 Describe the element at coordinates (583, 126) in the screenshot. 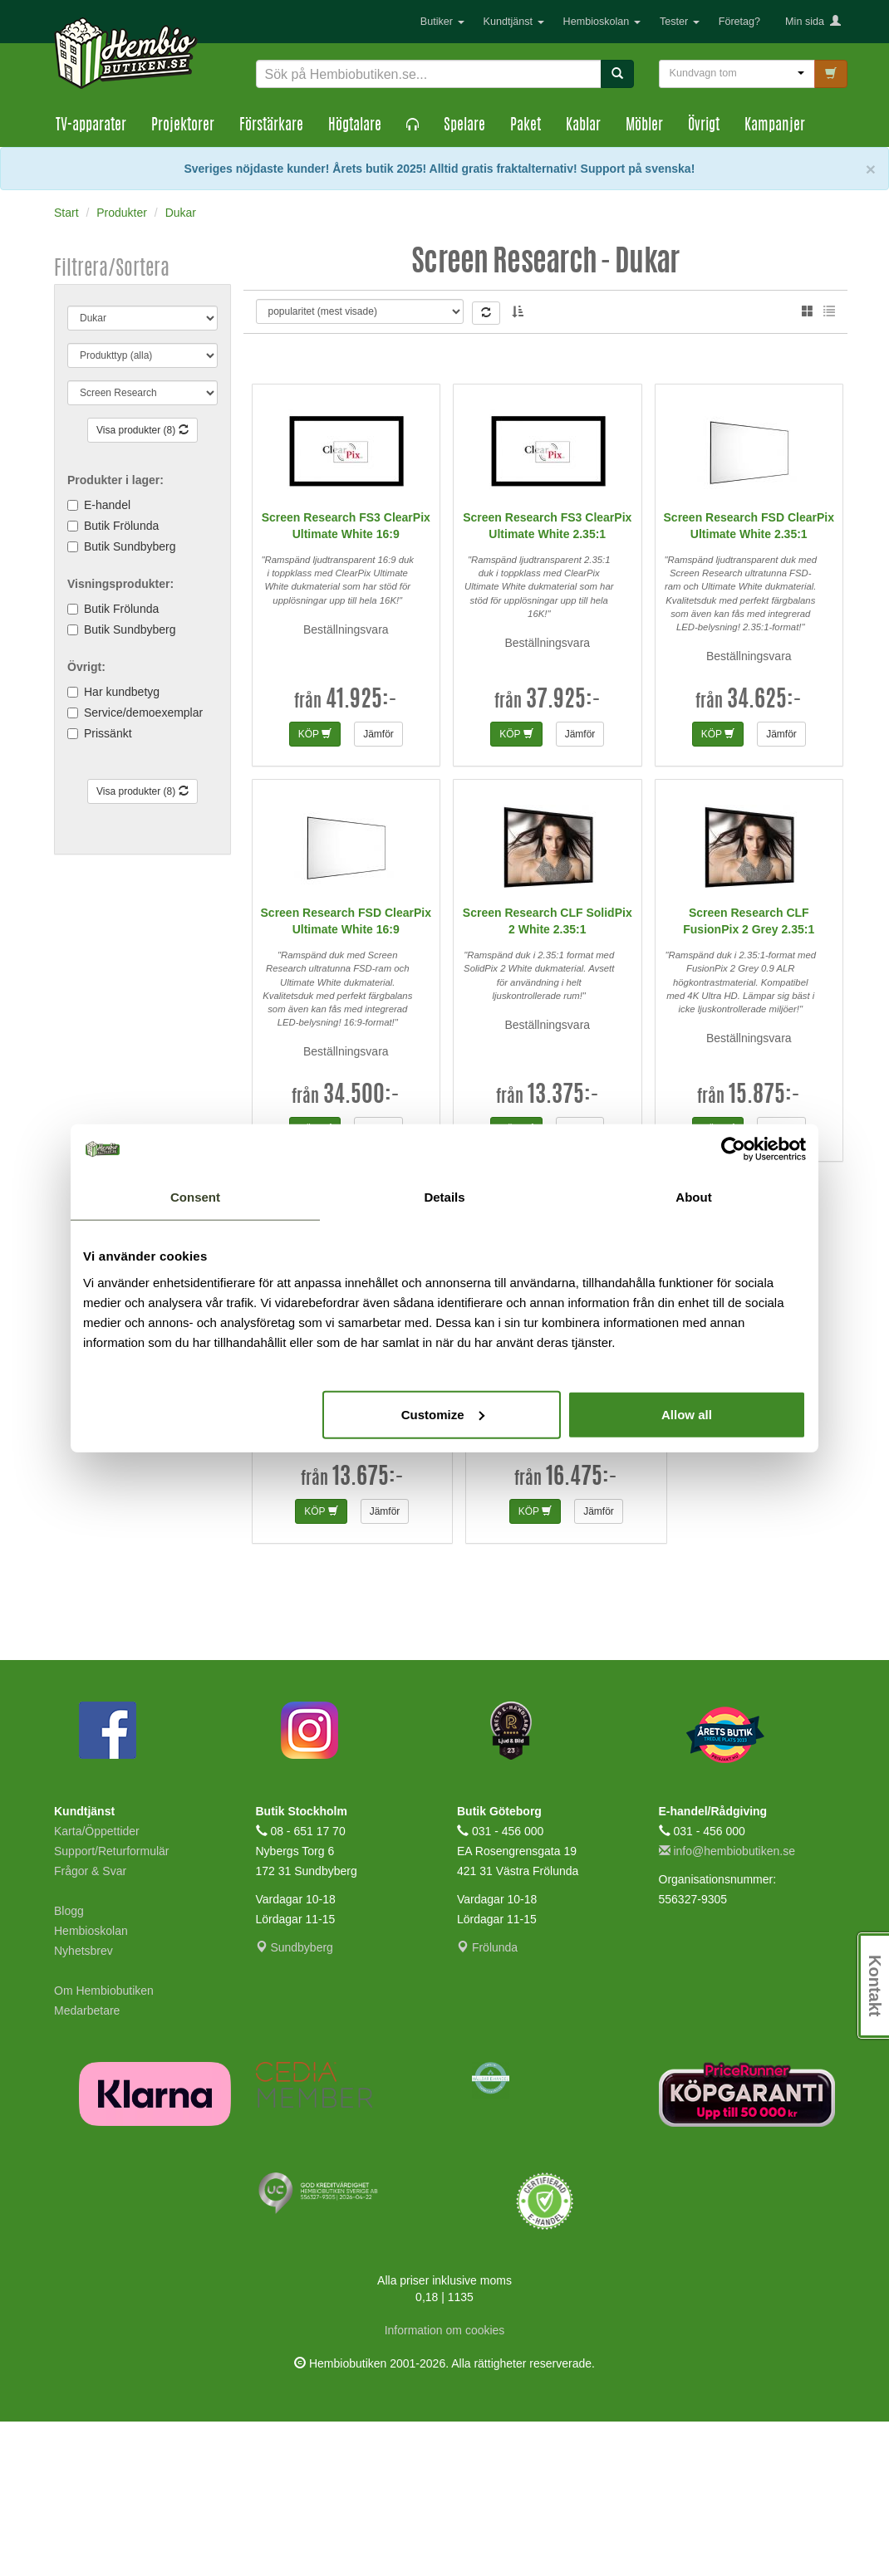

I see `Kablar` at that location.